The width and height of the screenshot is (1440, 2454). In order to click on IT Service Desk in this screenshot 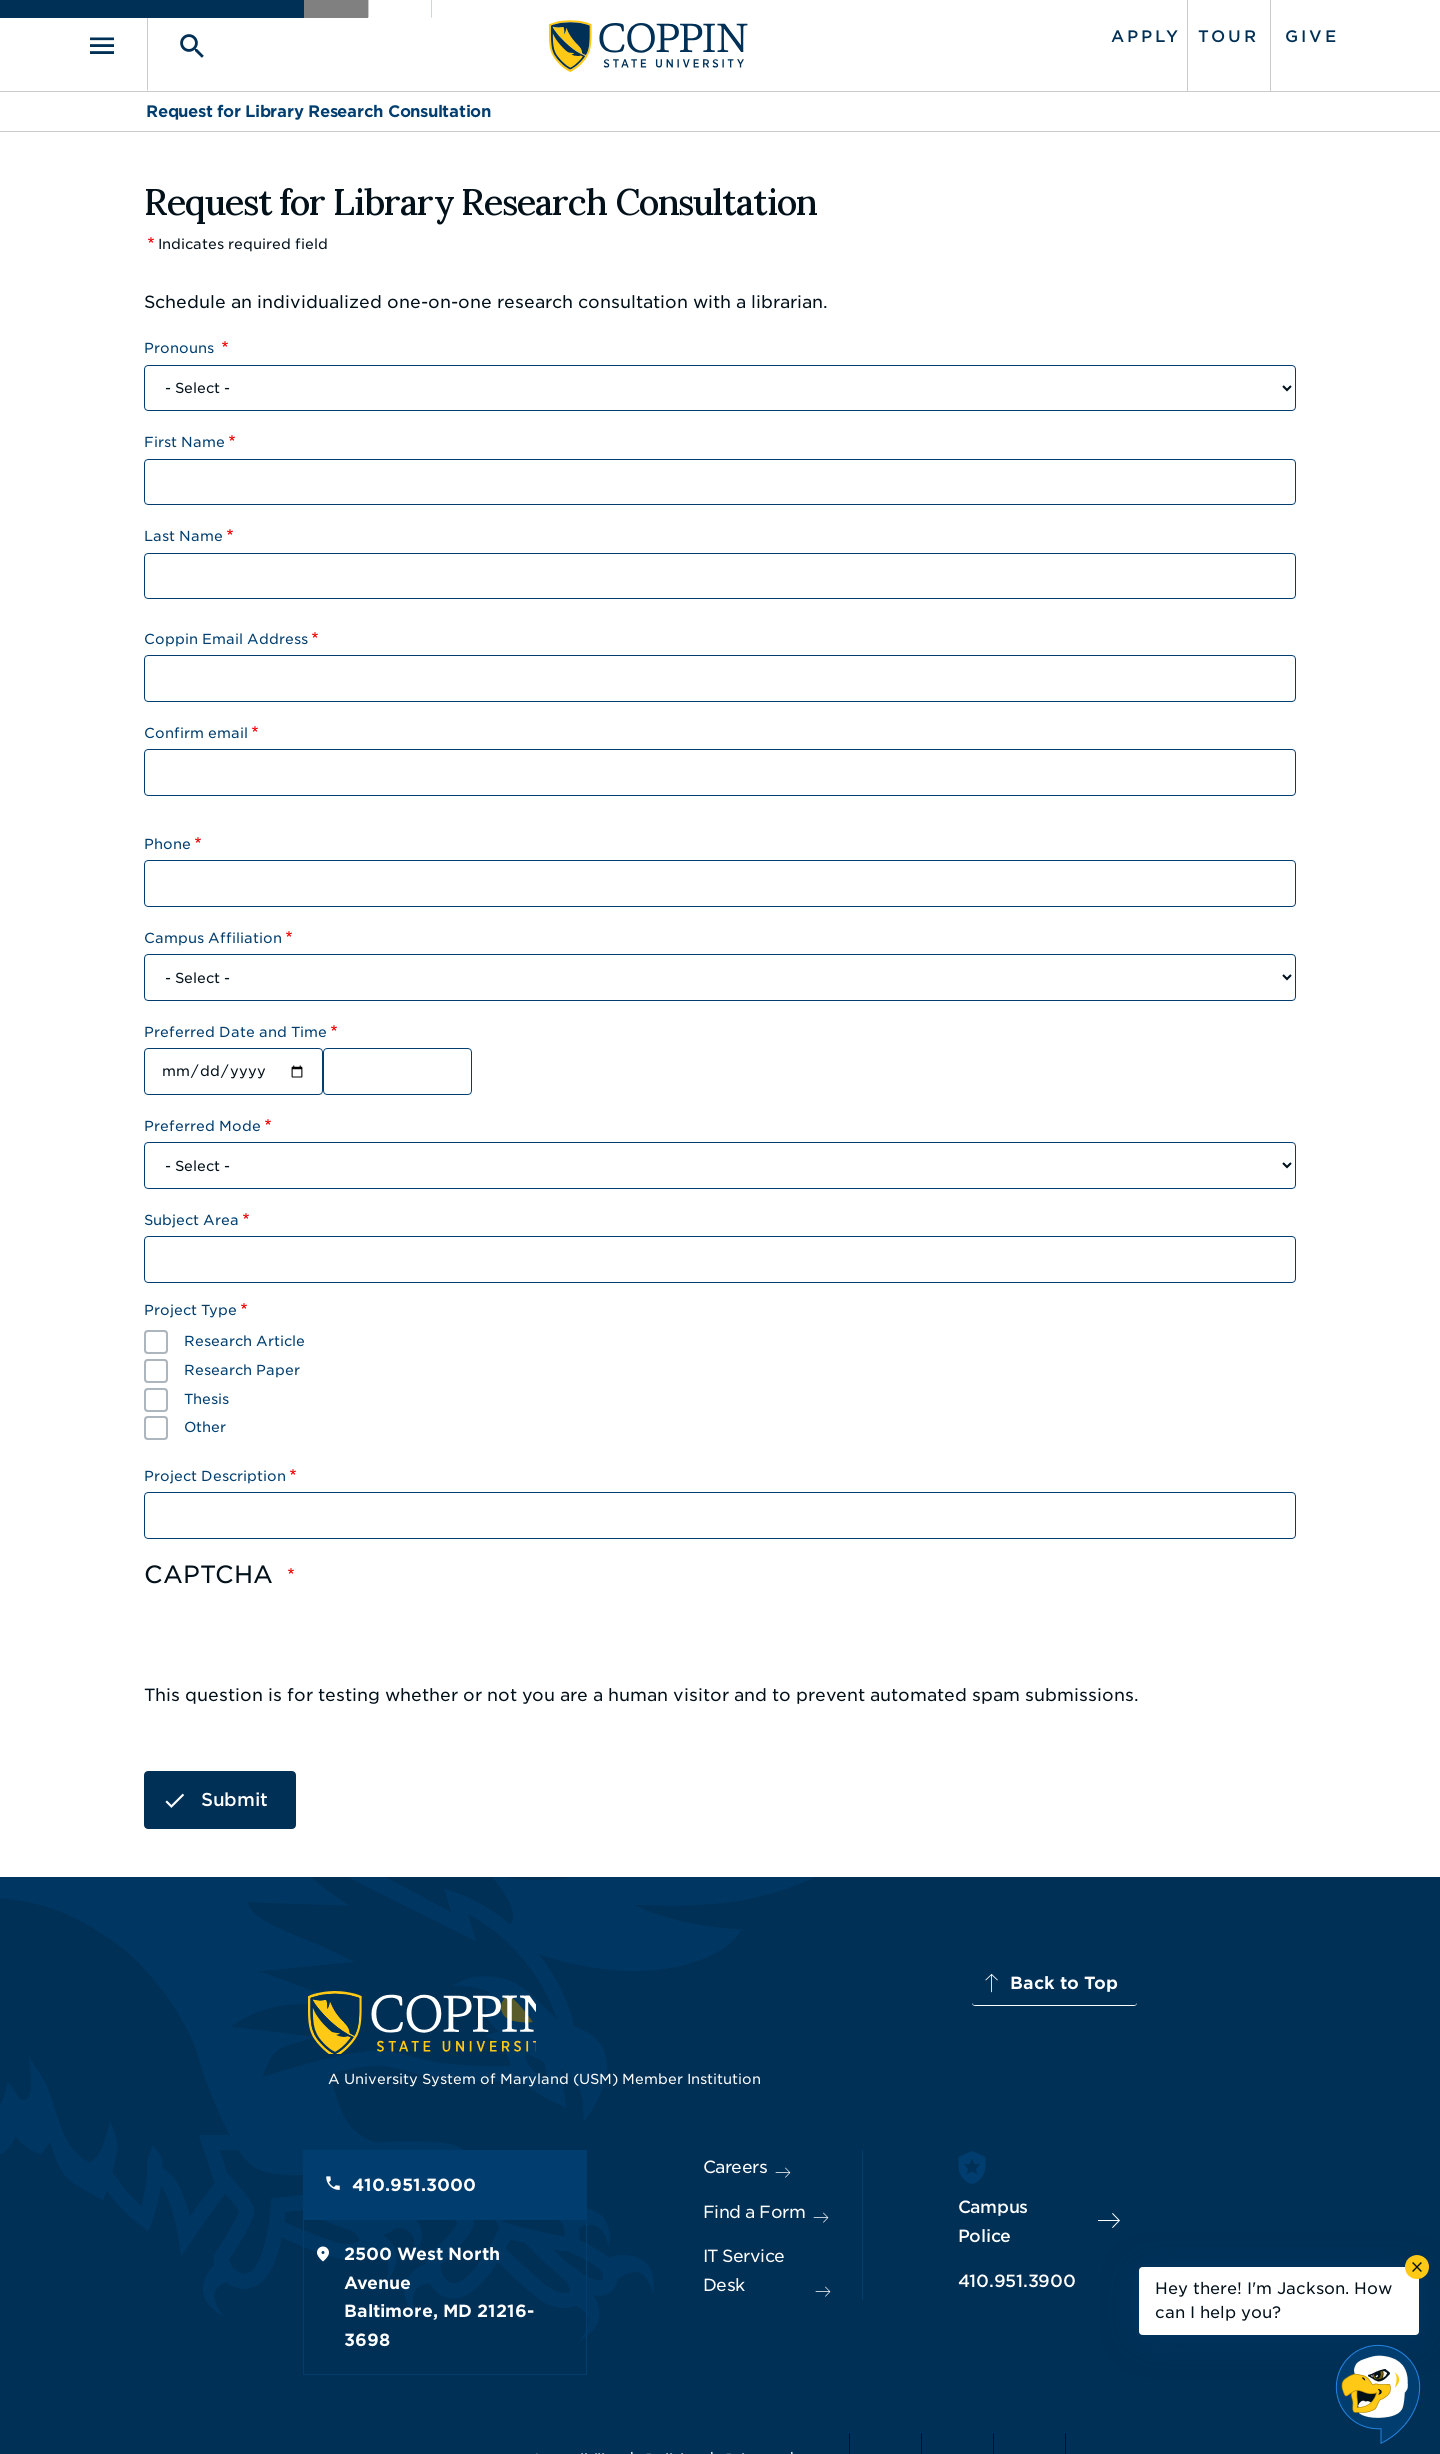, I will do `click(716, 2241)`.